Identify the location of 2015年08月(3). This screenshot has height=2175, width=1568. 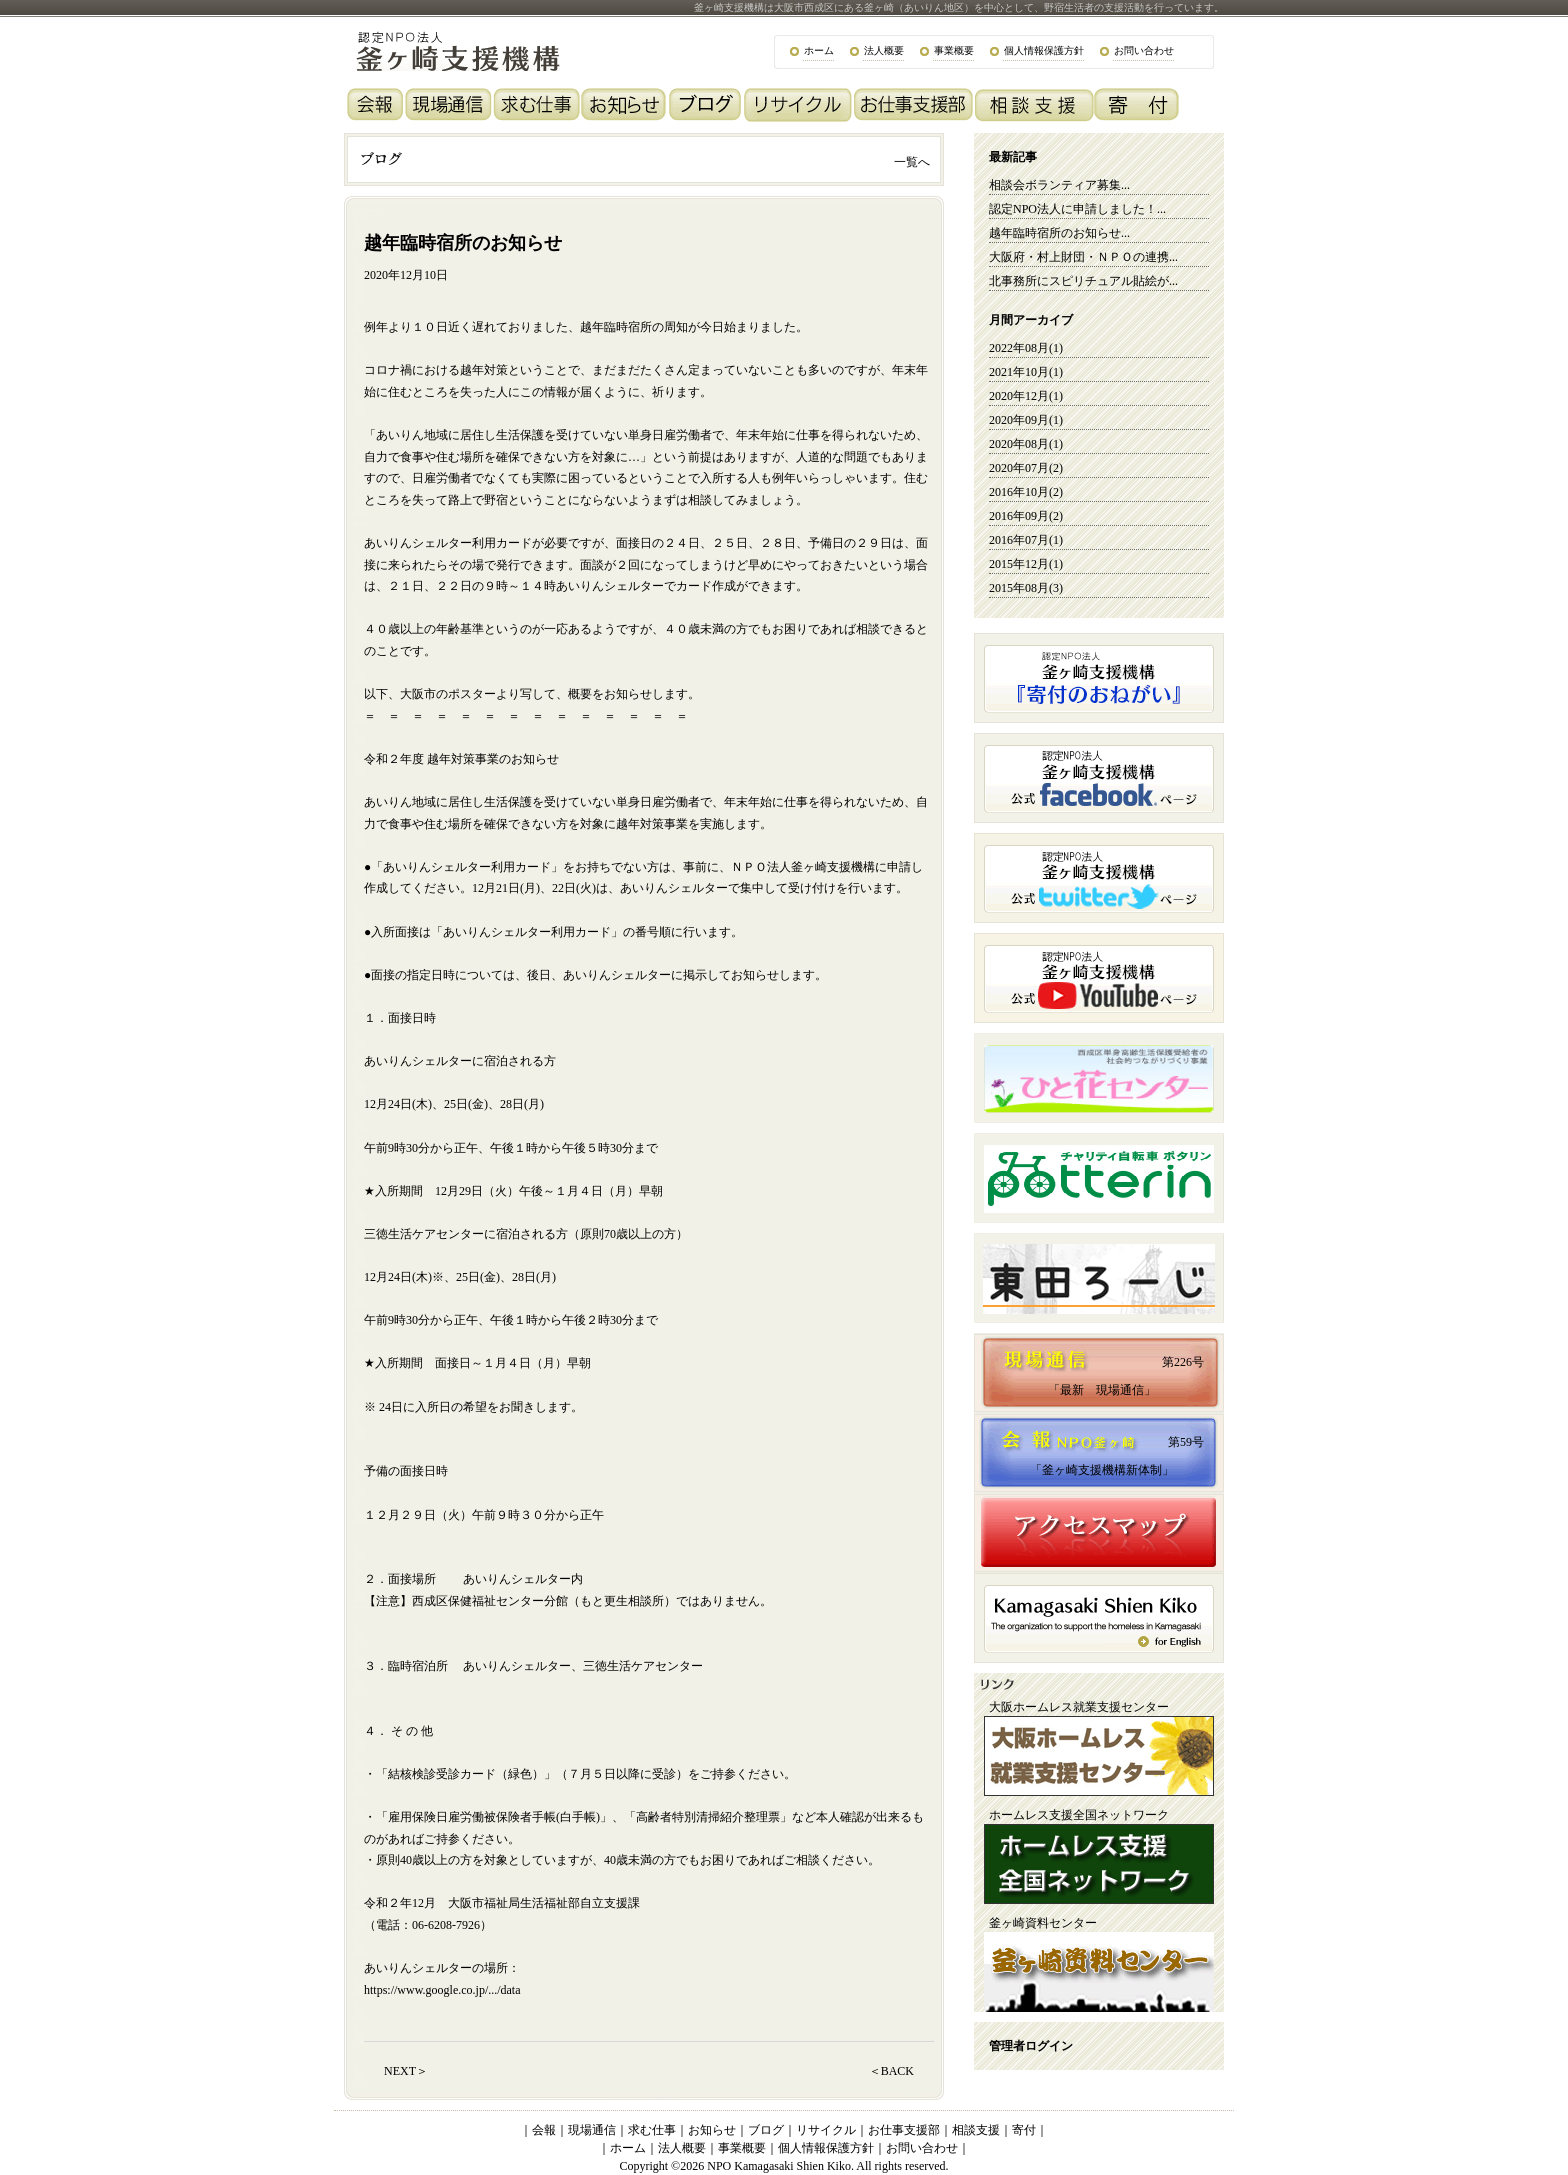
(1026, 588).